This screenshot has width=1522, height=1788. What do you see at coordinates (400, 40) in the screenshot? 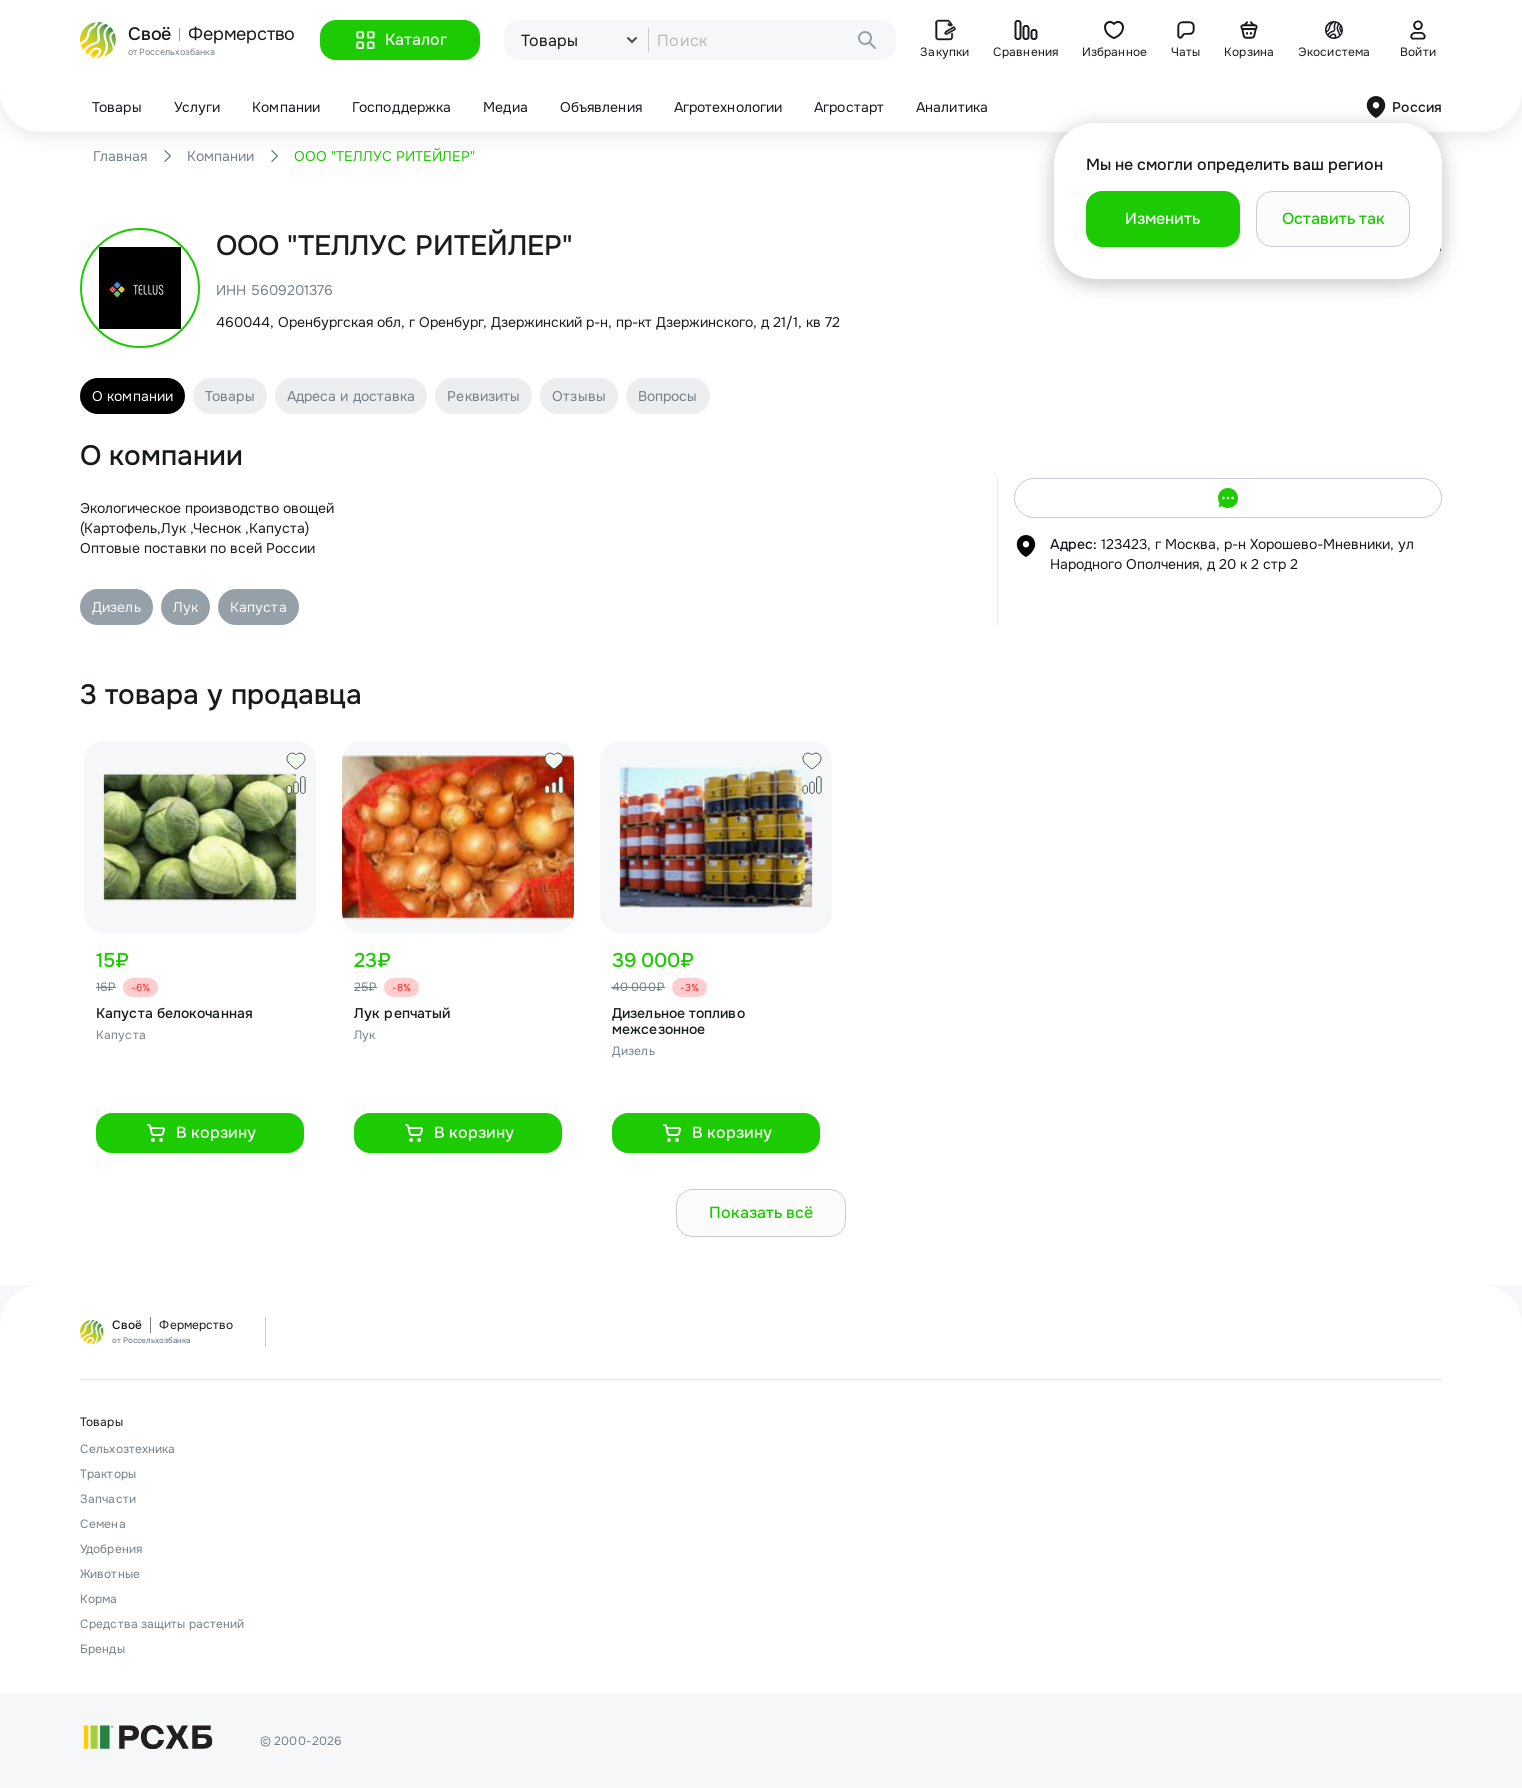
I see `[button]` at bounding box center [400, 40].